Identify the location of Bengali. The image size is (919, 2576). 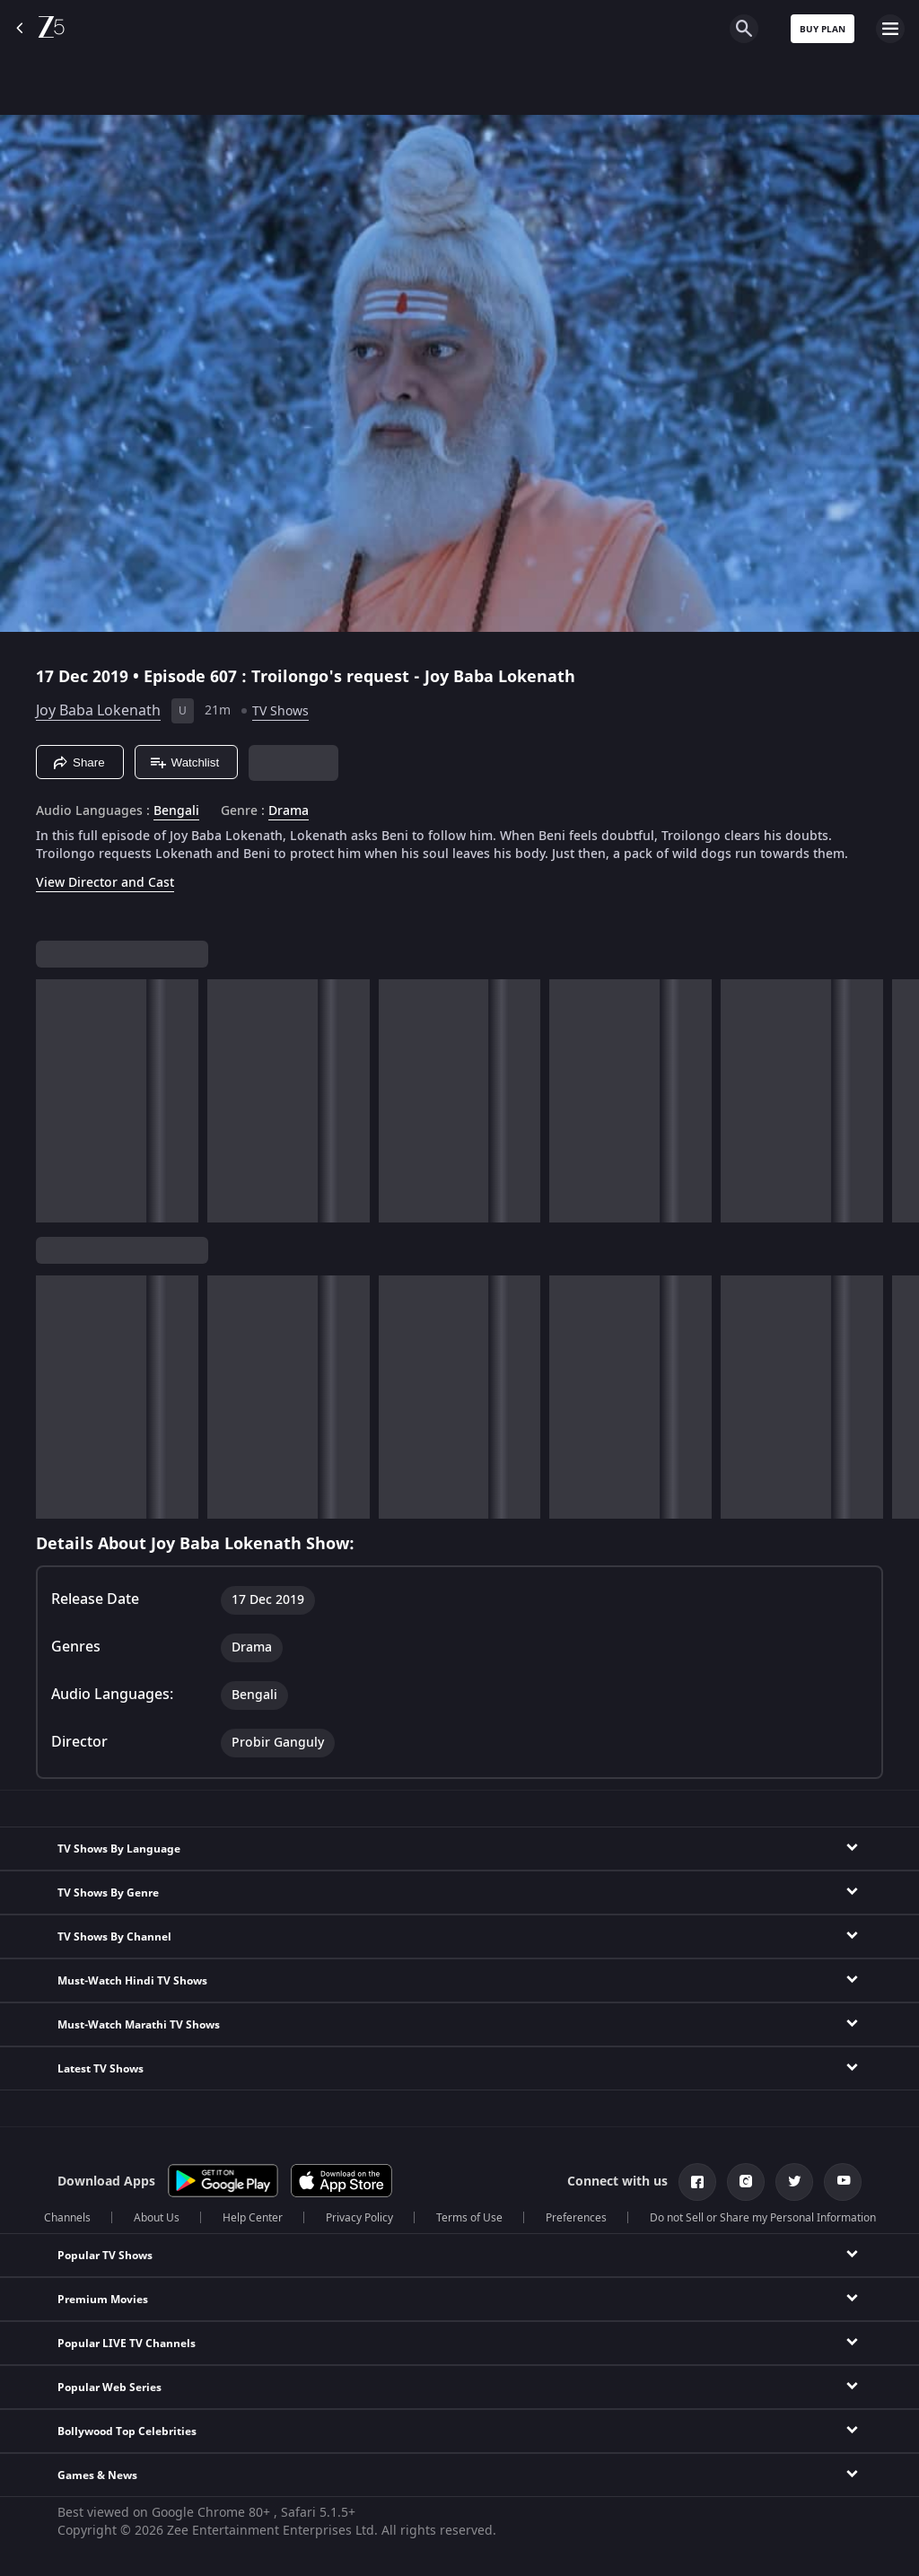
(176, 811).